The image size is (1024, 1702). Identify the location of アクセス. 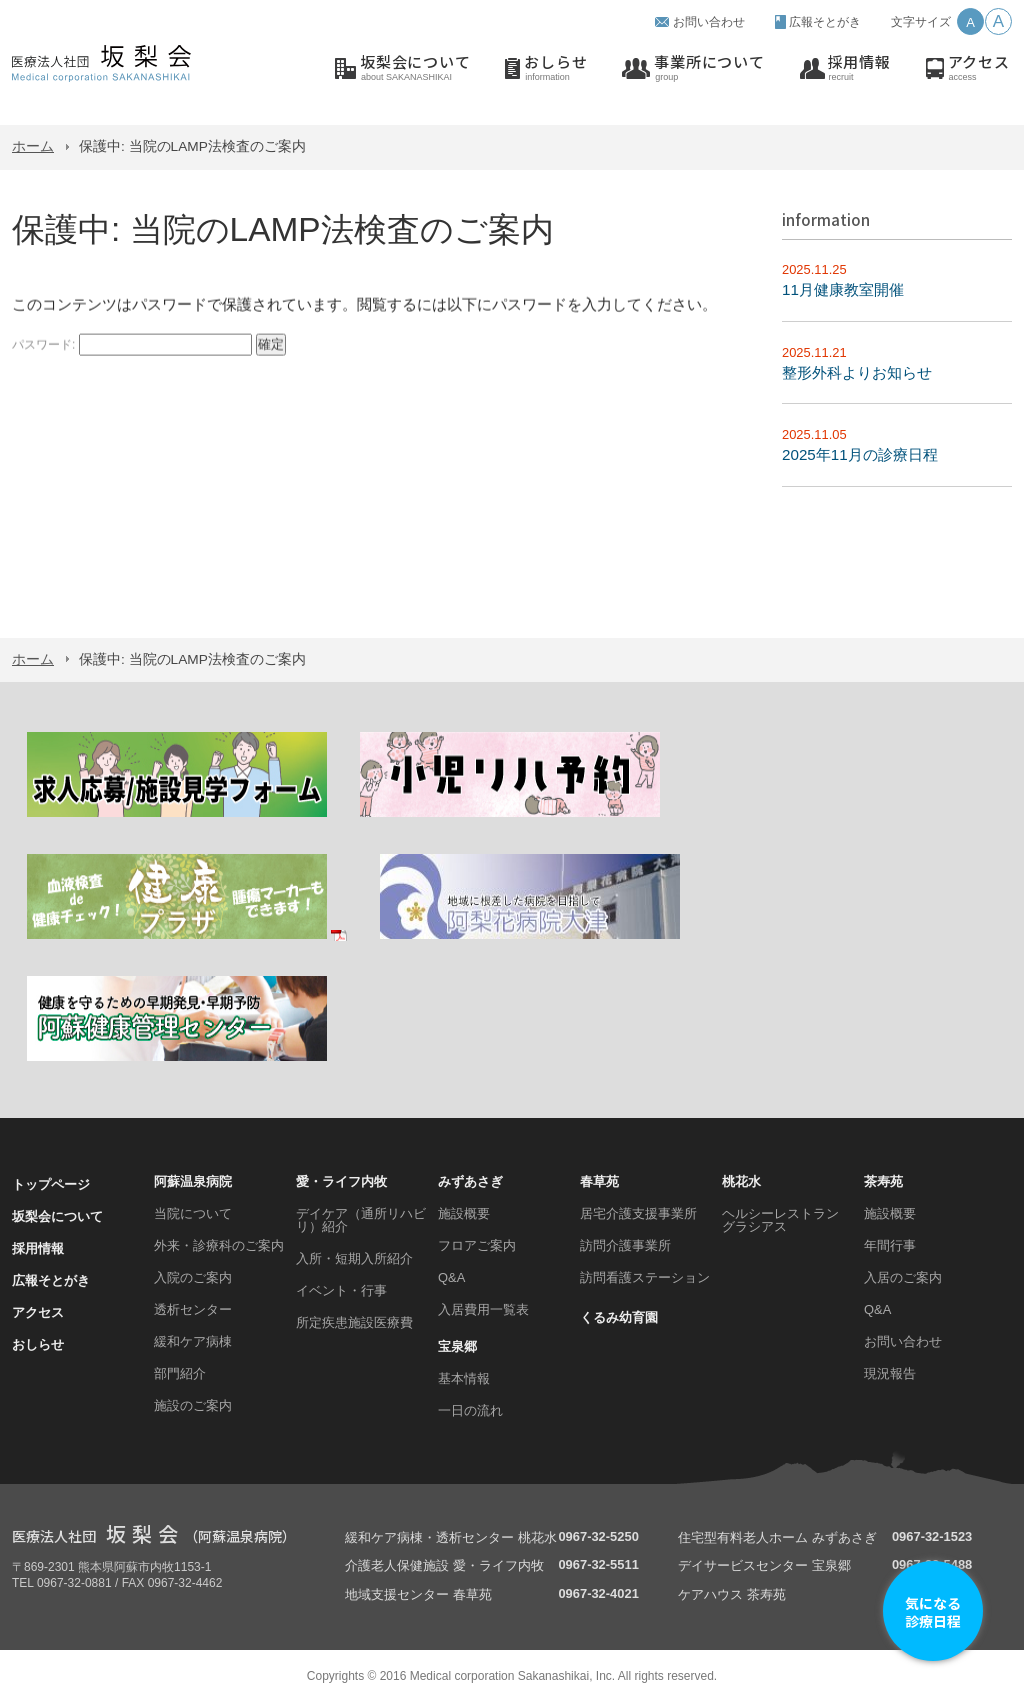
(979, 68).